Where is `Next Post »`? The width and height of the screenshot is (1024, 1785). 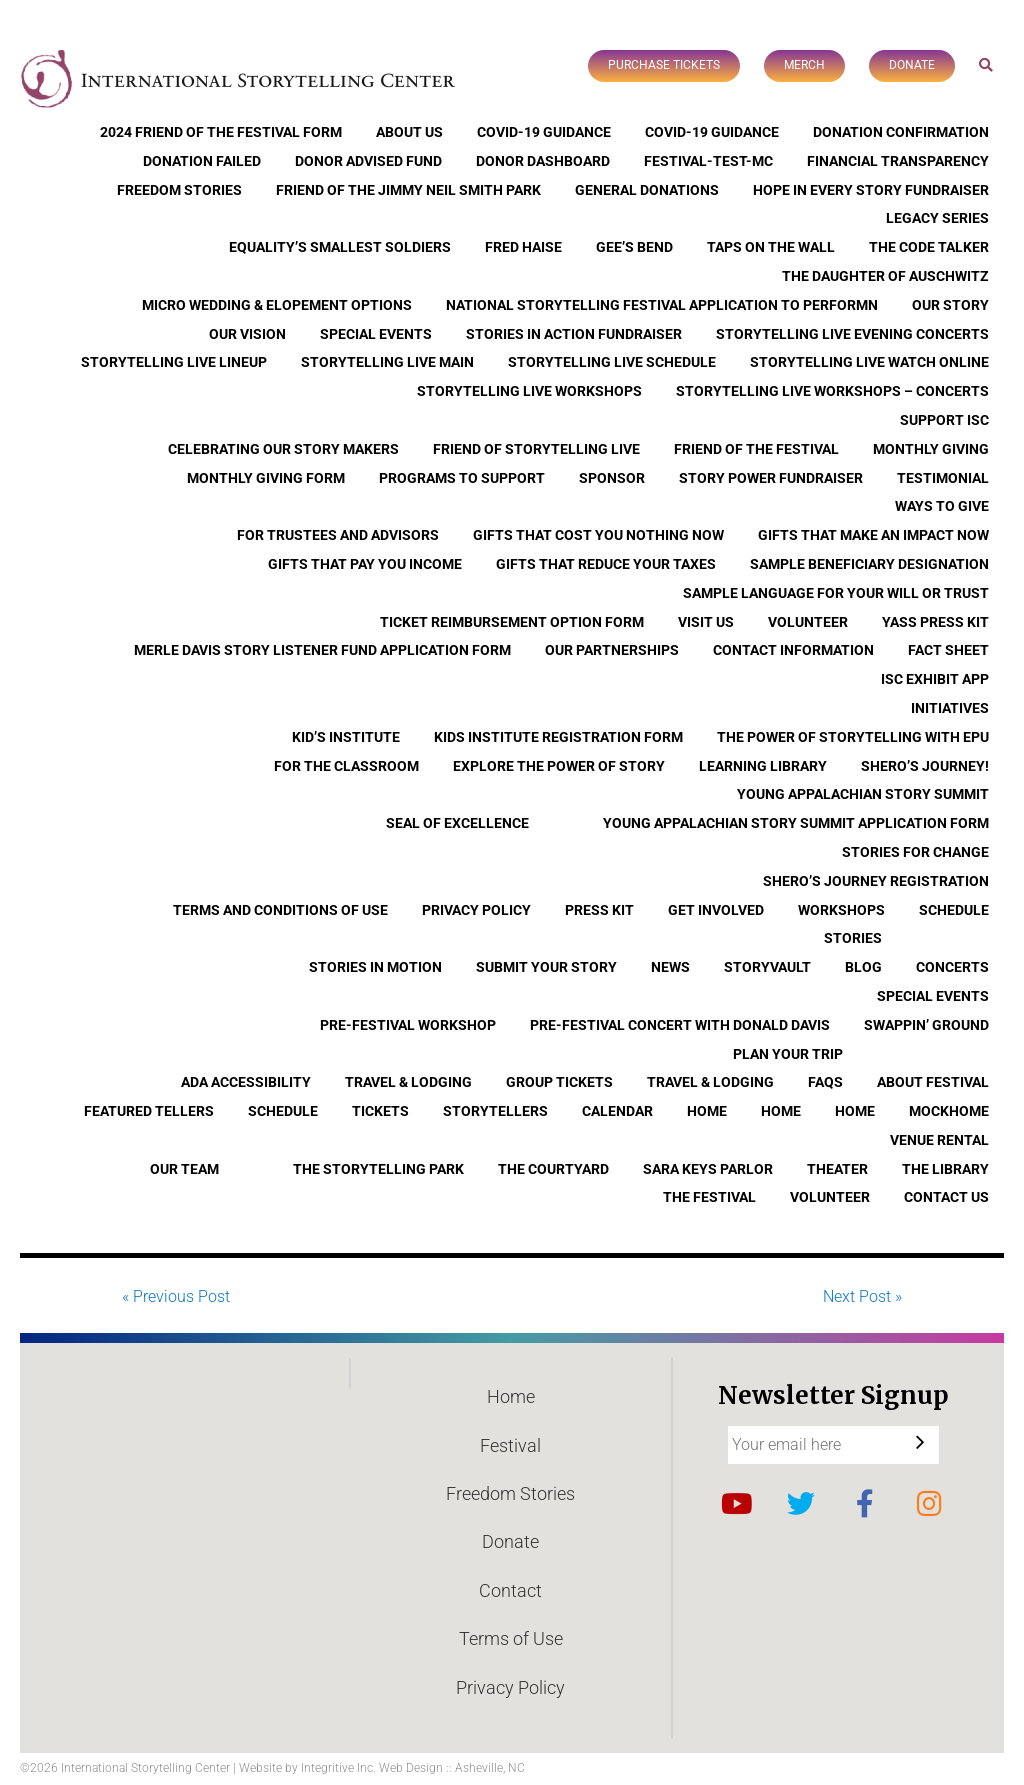 Next Post » is located at coordinates (862, 1296).